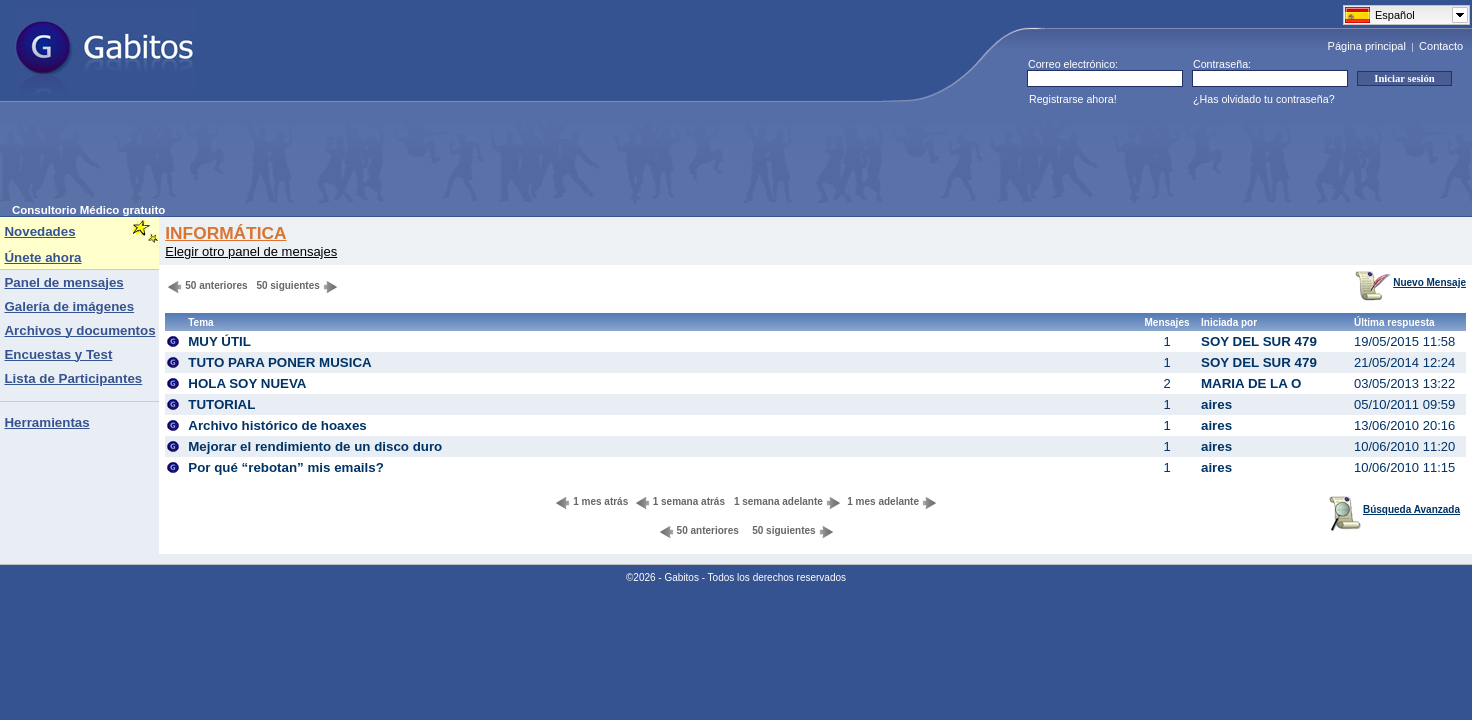 The width and height of the screenshot is (1472, 720). I want to click on Contacto, so click(1441, 46).